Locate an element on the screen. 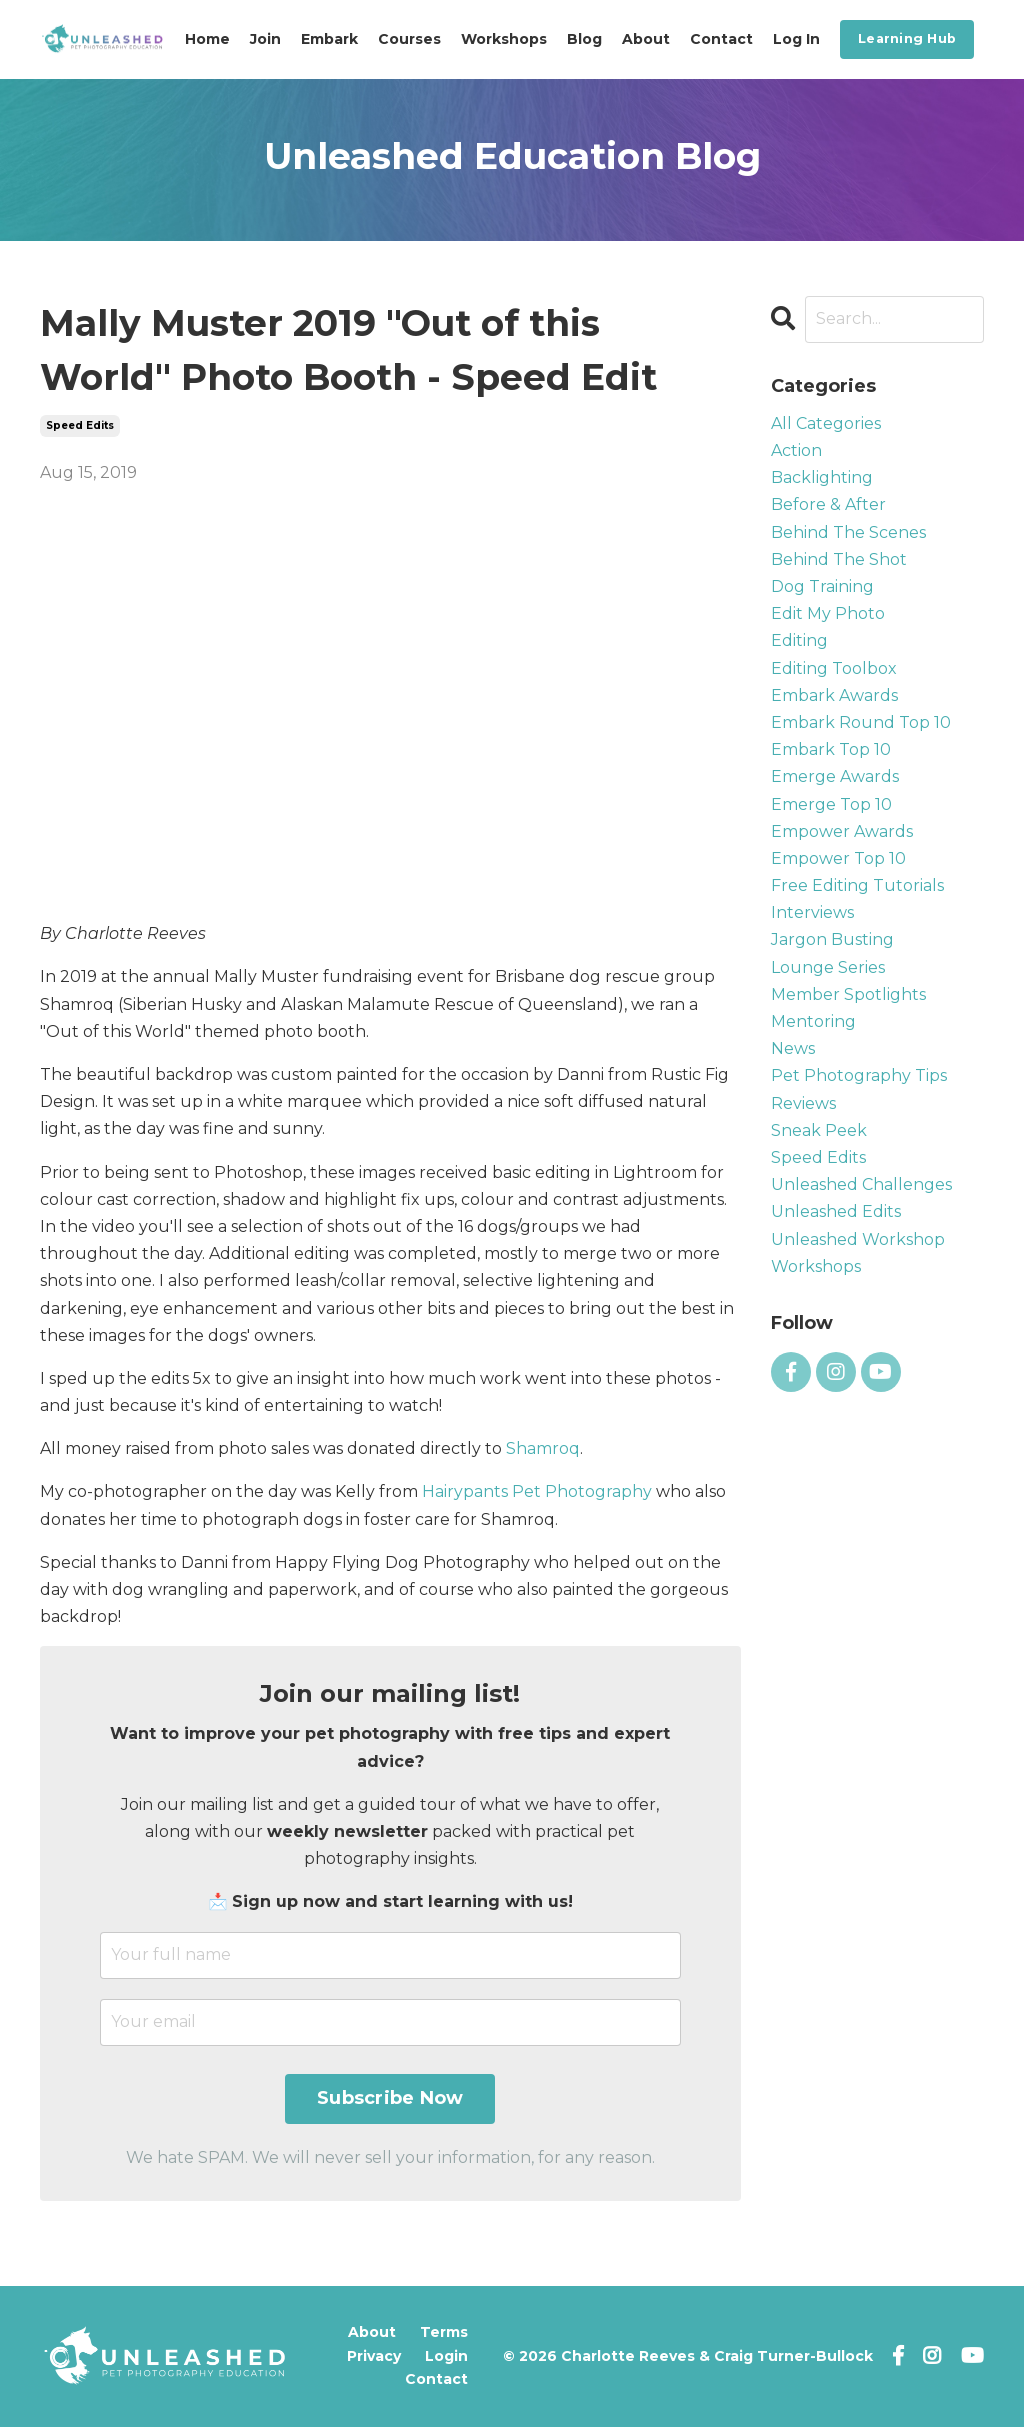 This screenshot has height=2427, width=1024. Hairypants Pet Photography is located at coordinates (537, 1491).